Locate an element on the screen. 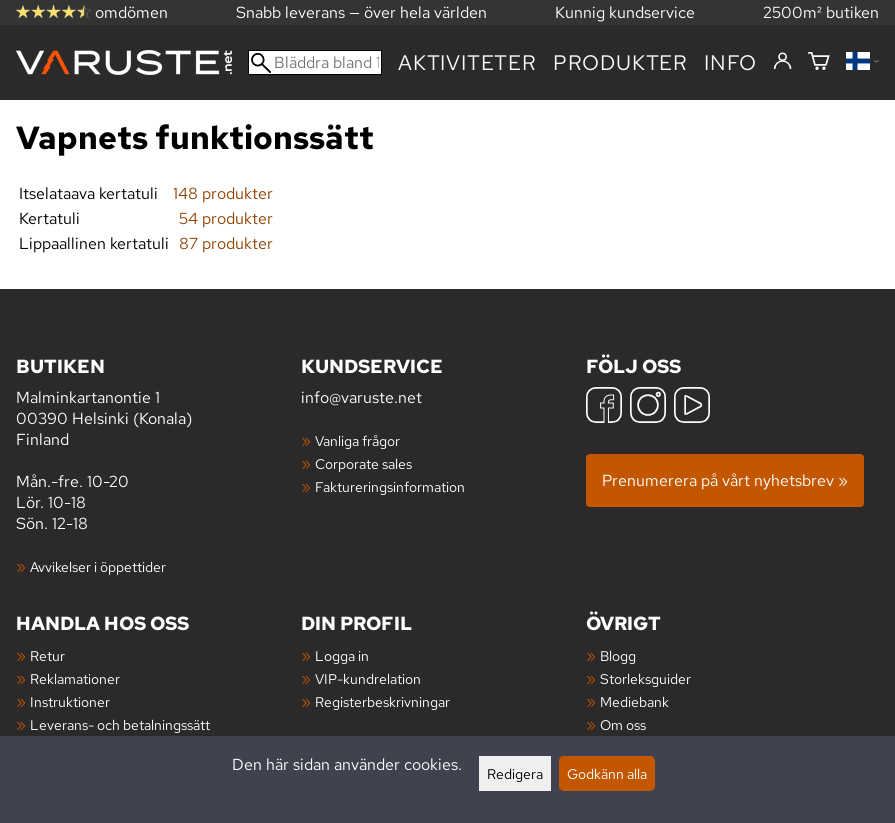  Mediebank is located at coordinates (634, 701).